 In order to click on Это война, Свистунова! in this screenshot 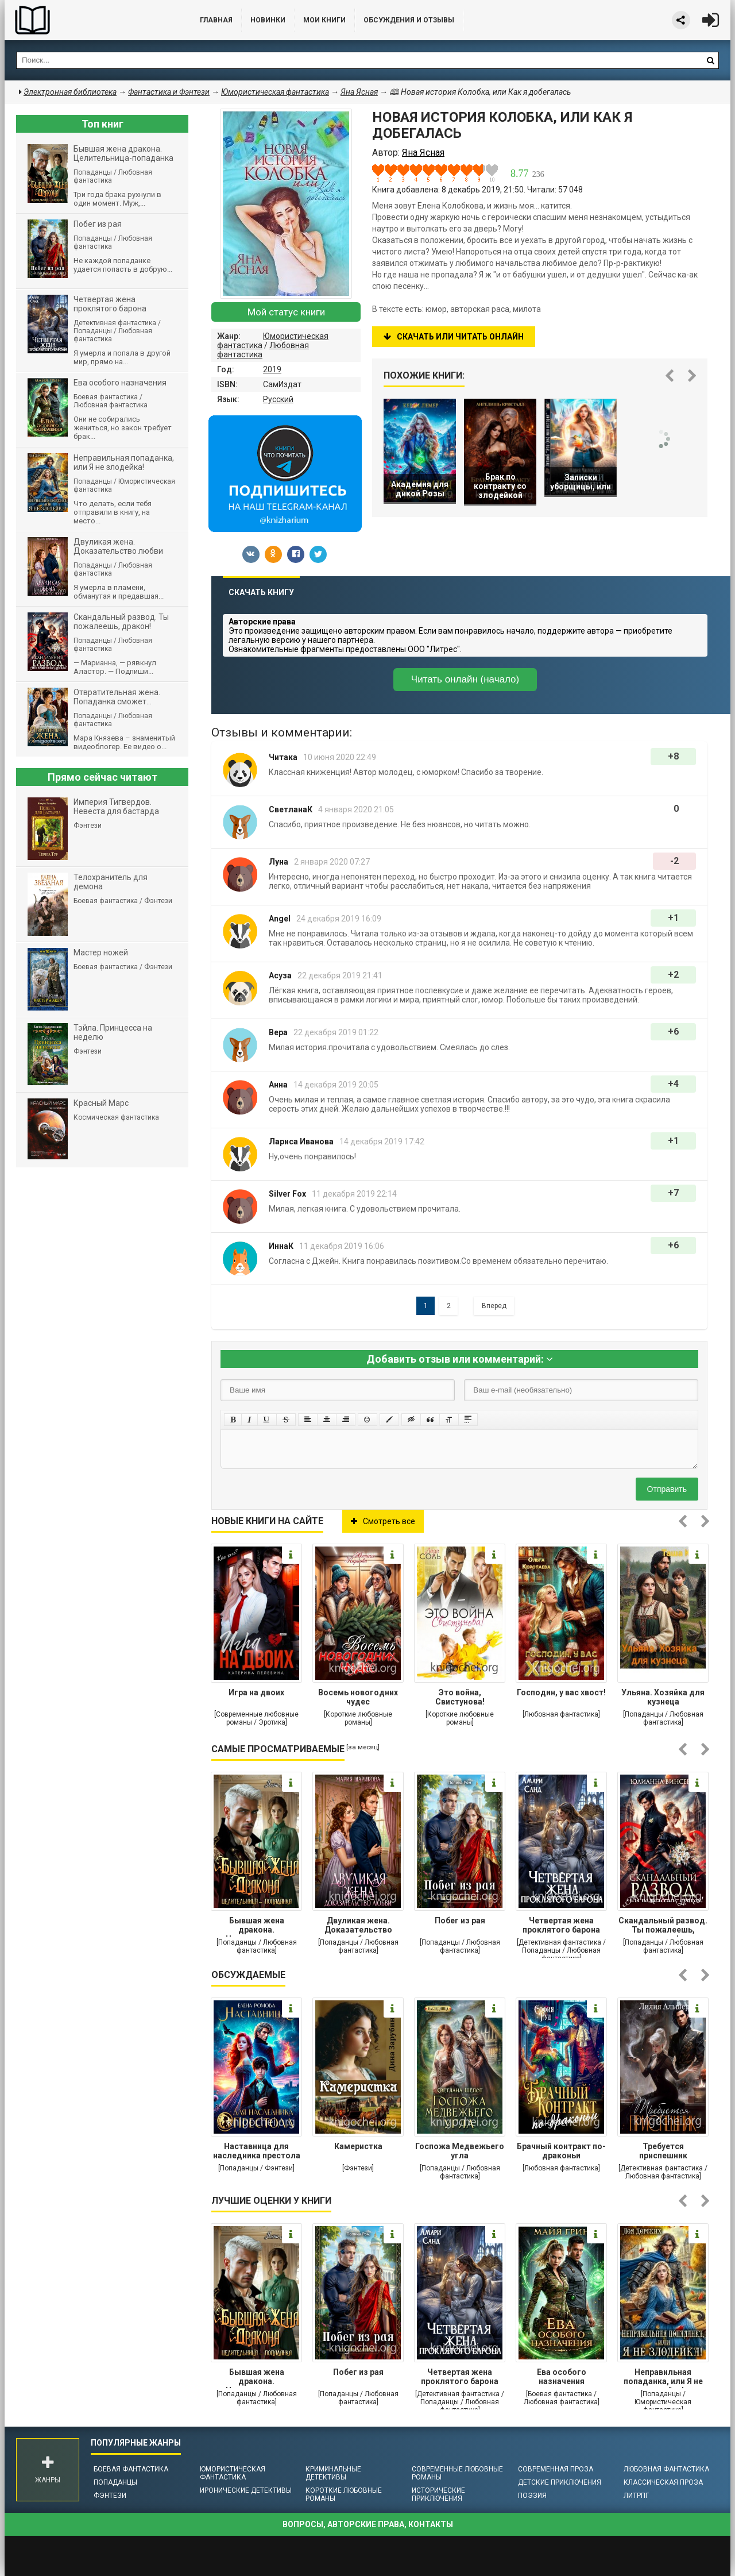, I will do `click(460, 1697)`.